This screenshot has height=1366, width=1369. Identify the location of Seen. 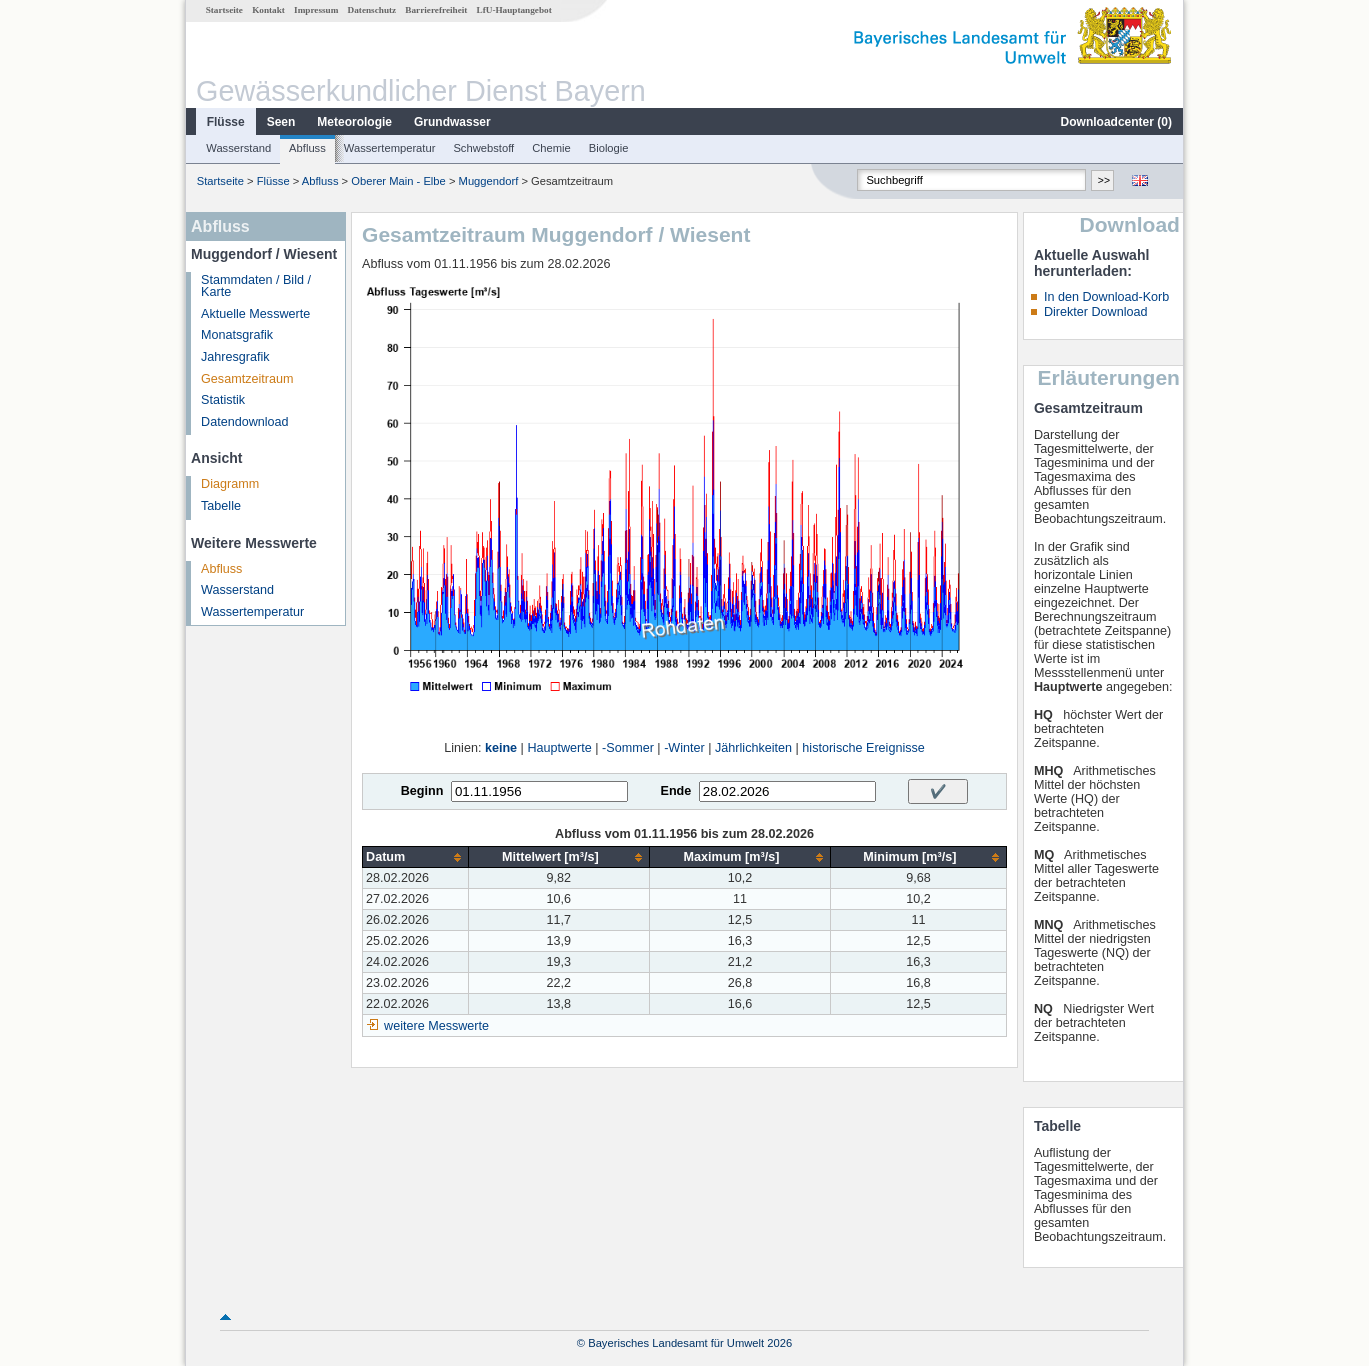
(281, 122).